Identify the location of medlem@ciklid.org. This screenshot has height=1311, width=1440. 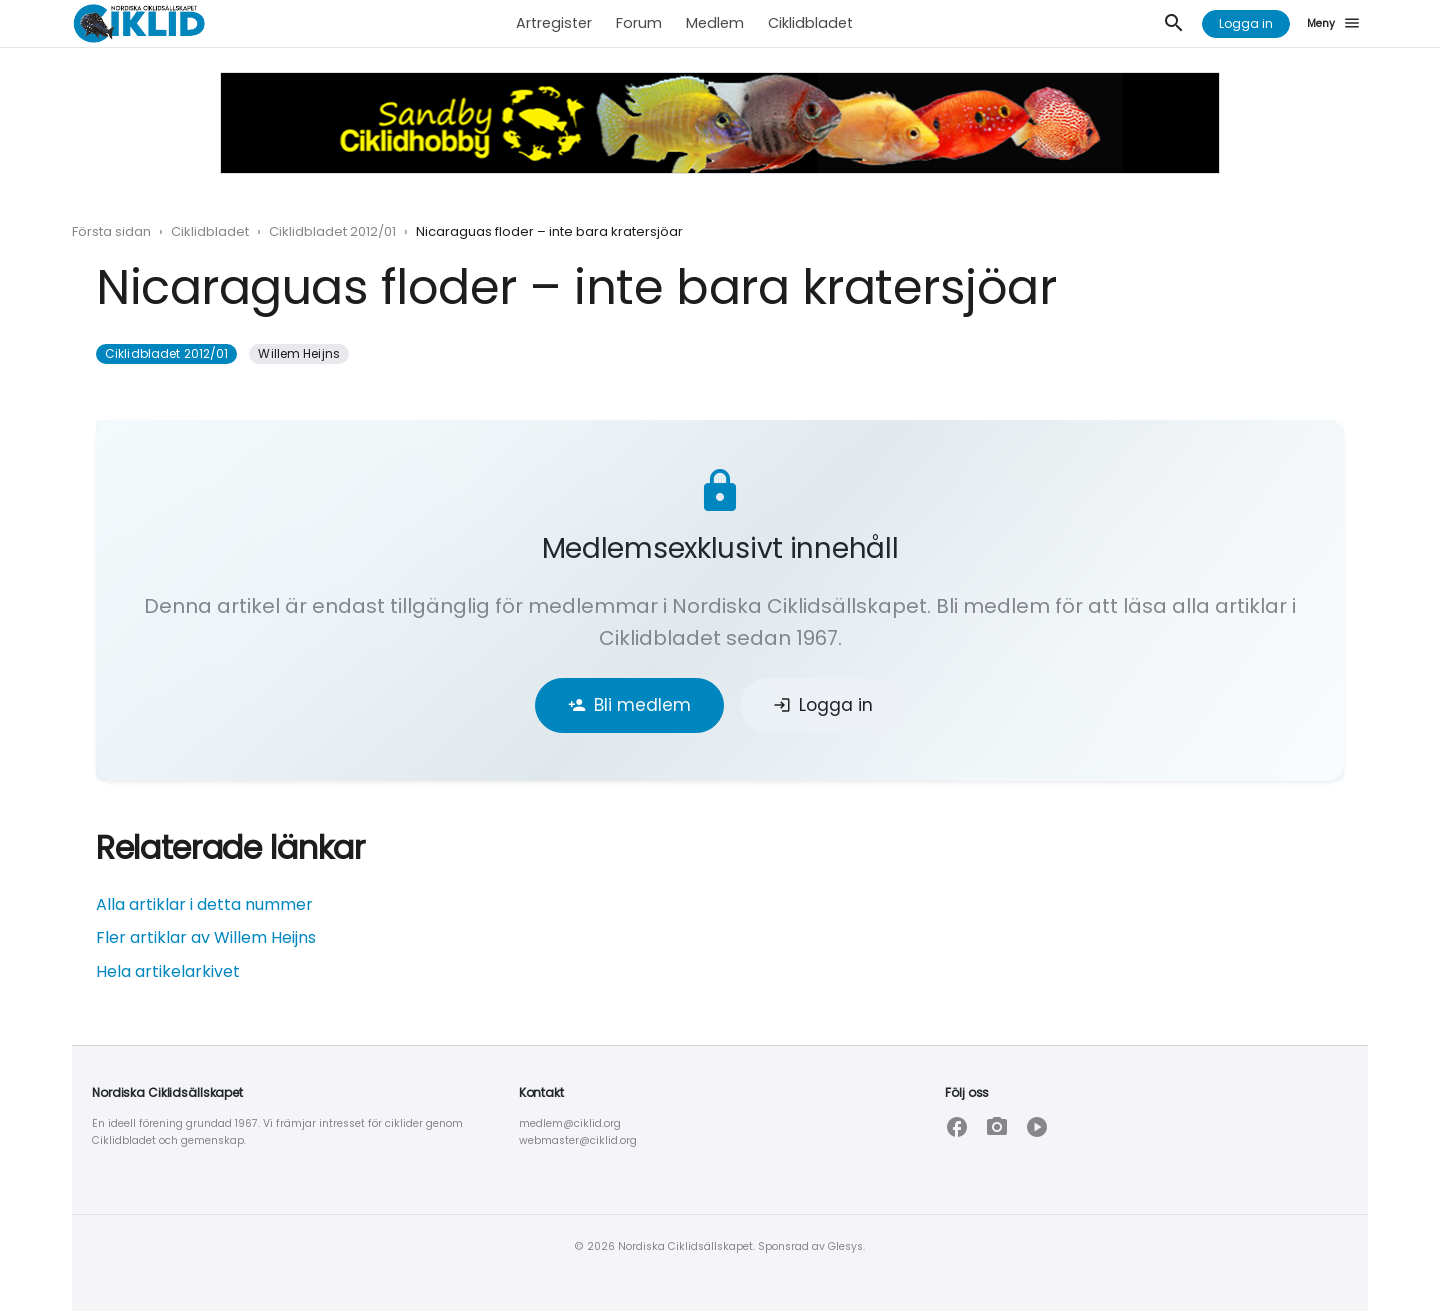
(570, 1123).